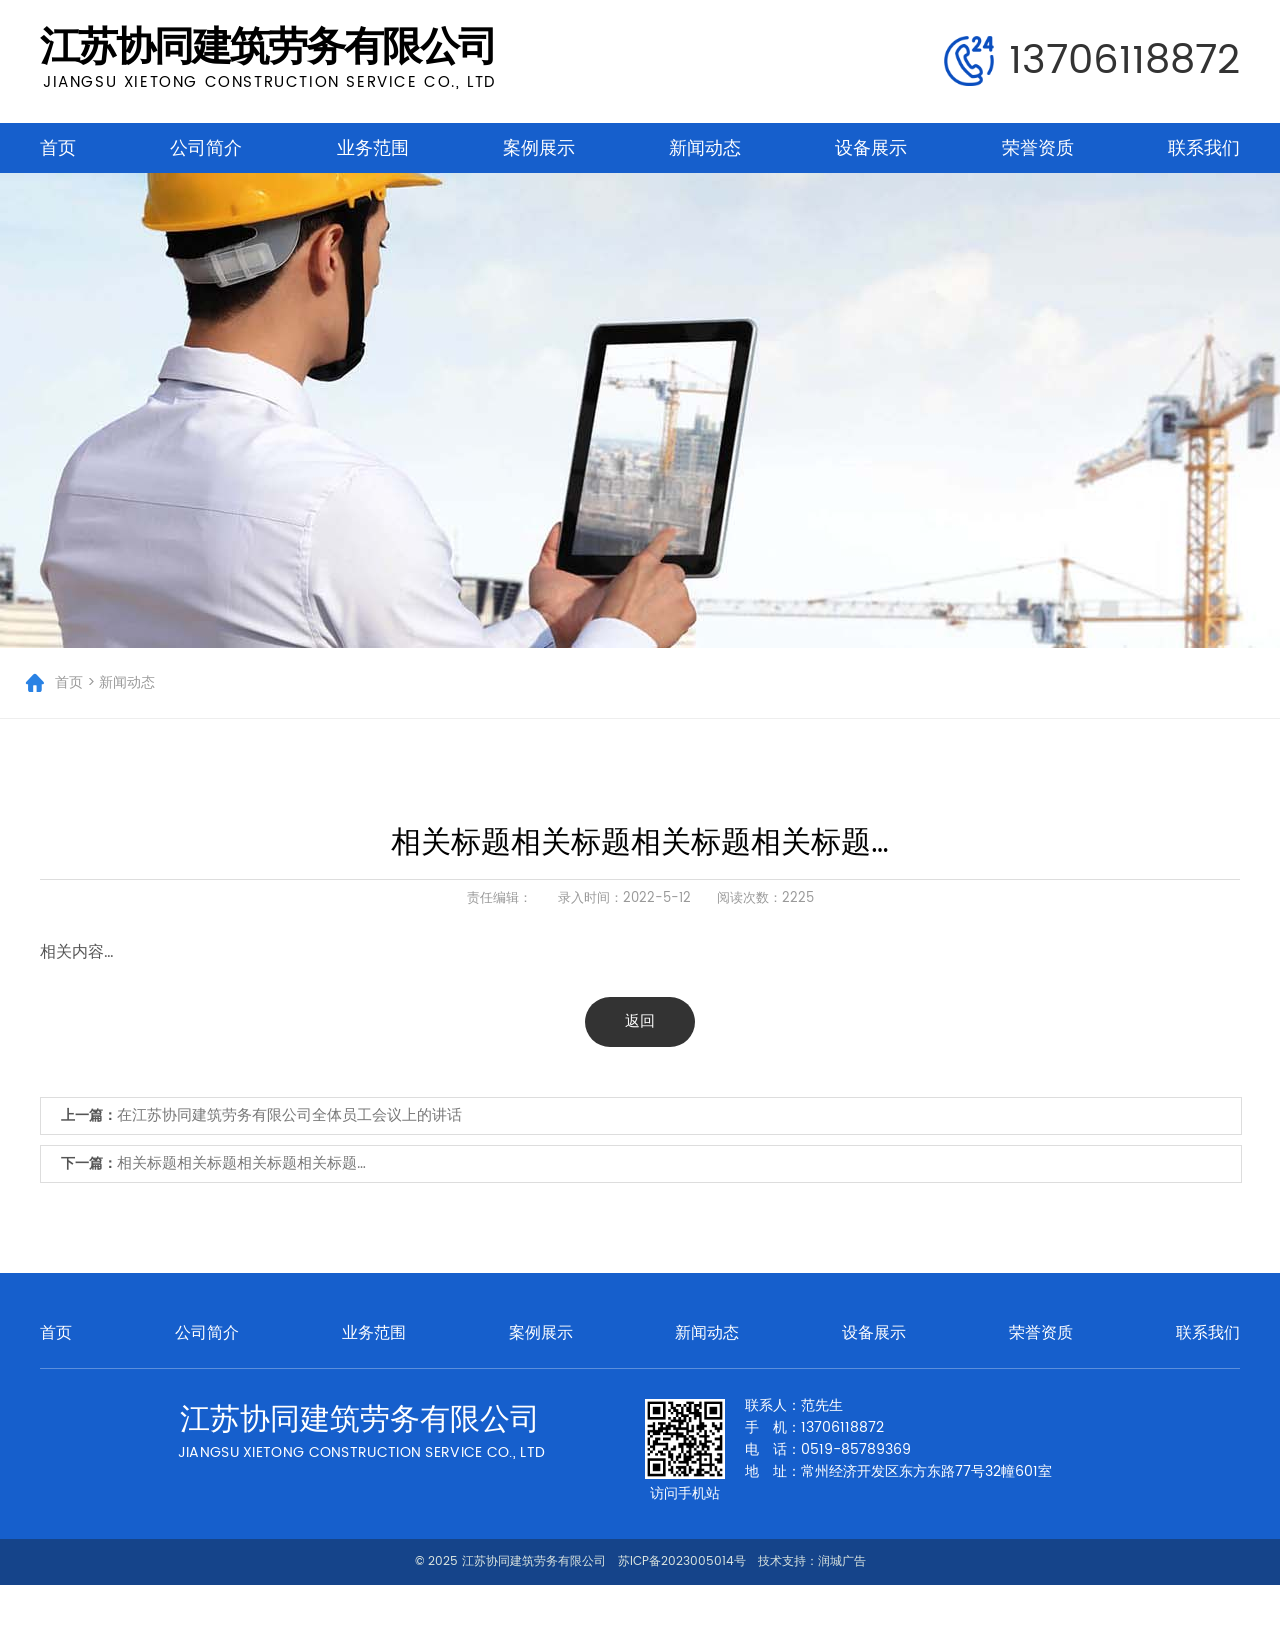  What do you see at coordinates (373, 148) in the screenshot?
I see `业务范围` at bounding box center [373, 148].